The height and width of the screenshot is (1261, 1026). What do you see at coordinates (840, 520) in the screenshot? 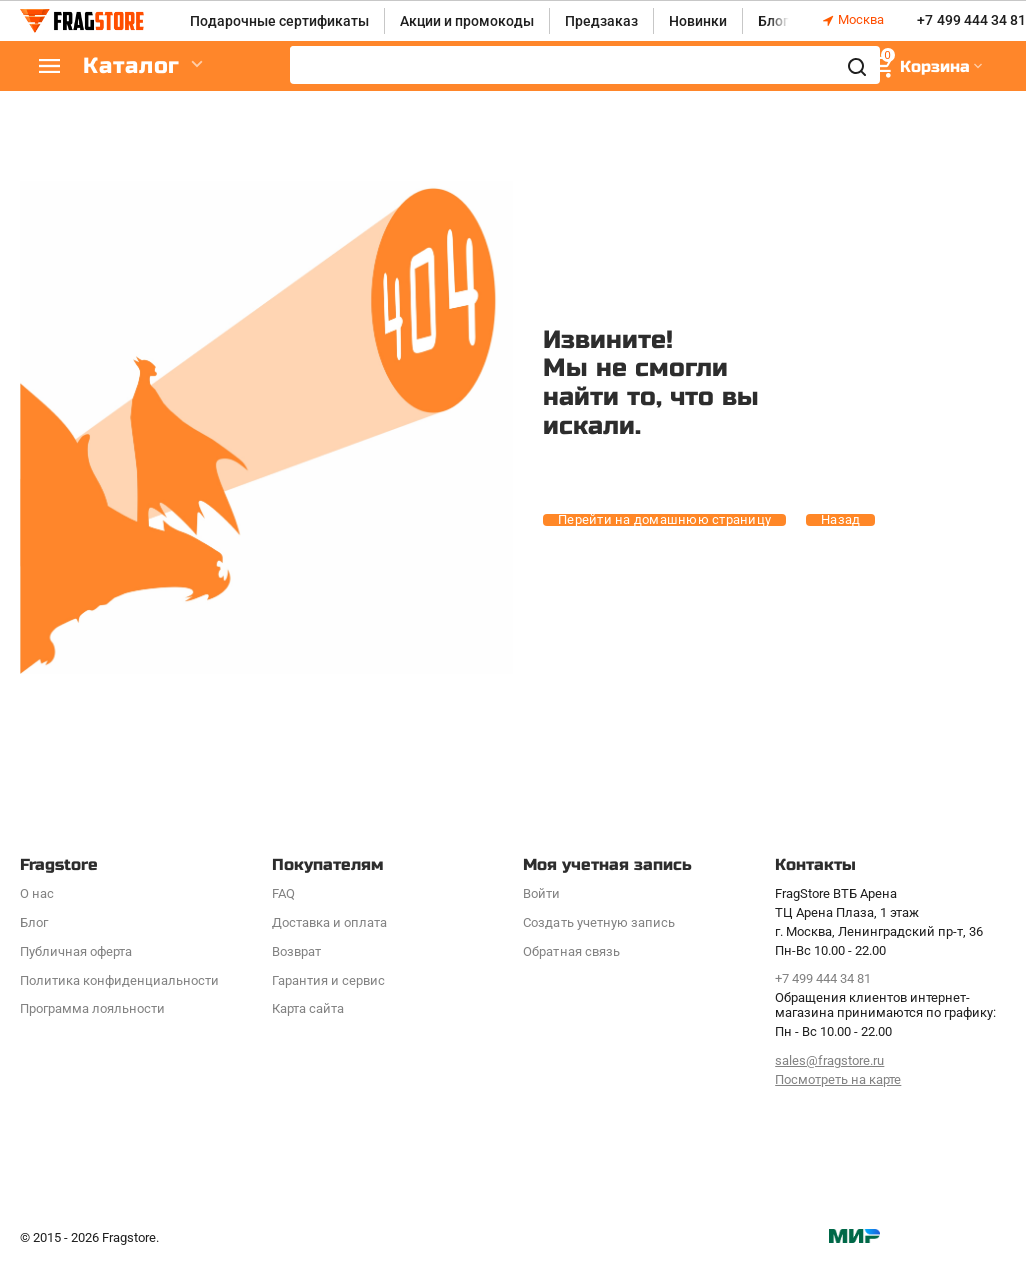
I see `Назад` at bounding box center [840, 520].